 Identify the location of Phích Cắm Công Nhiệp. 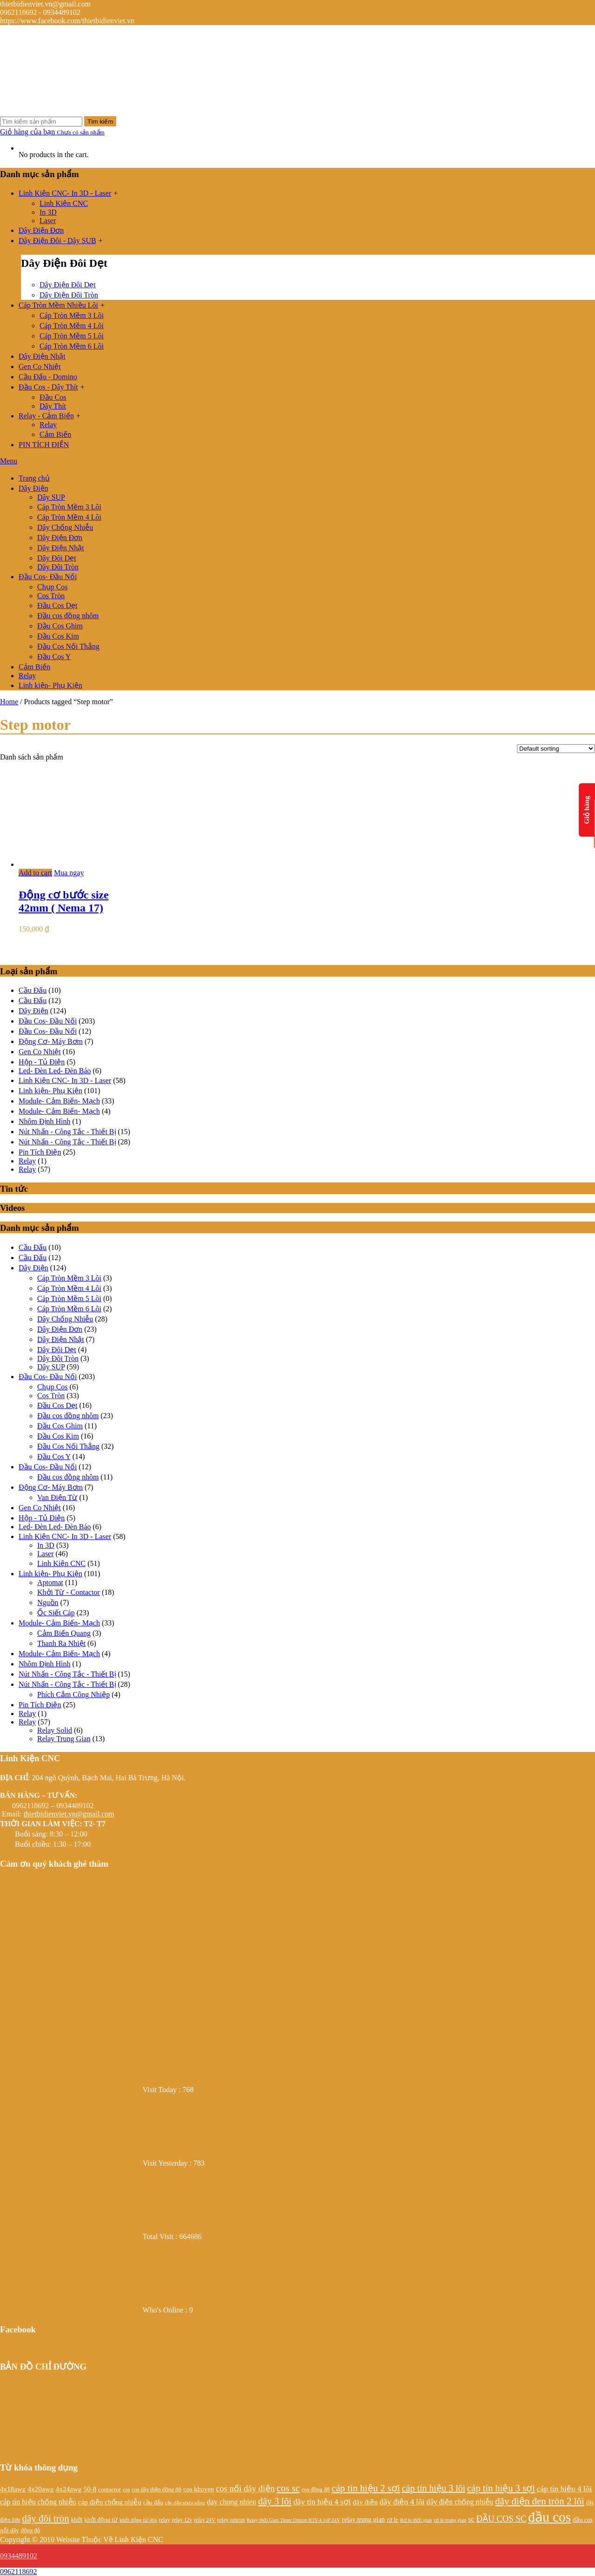
(73, 1694).